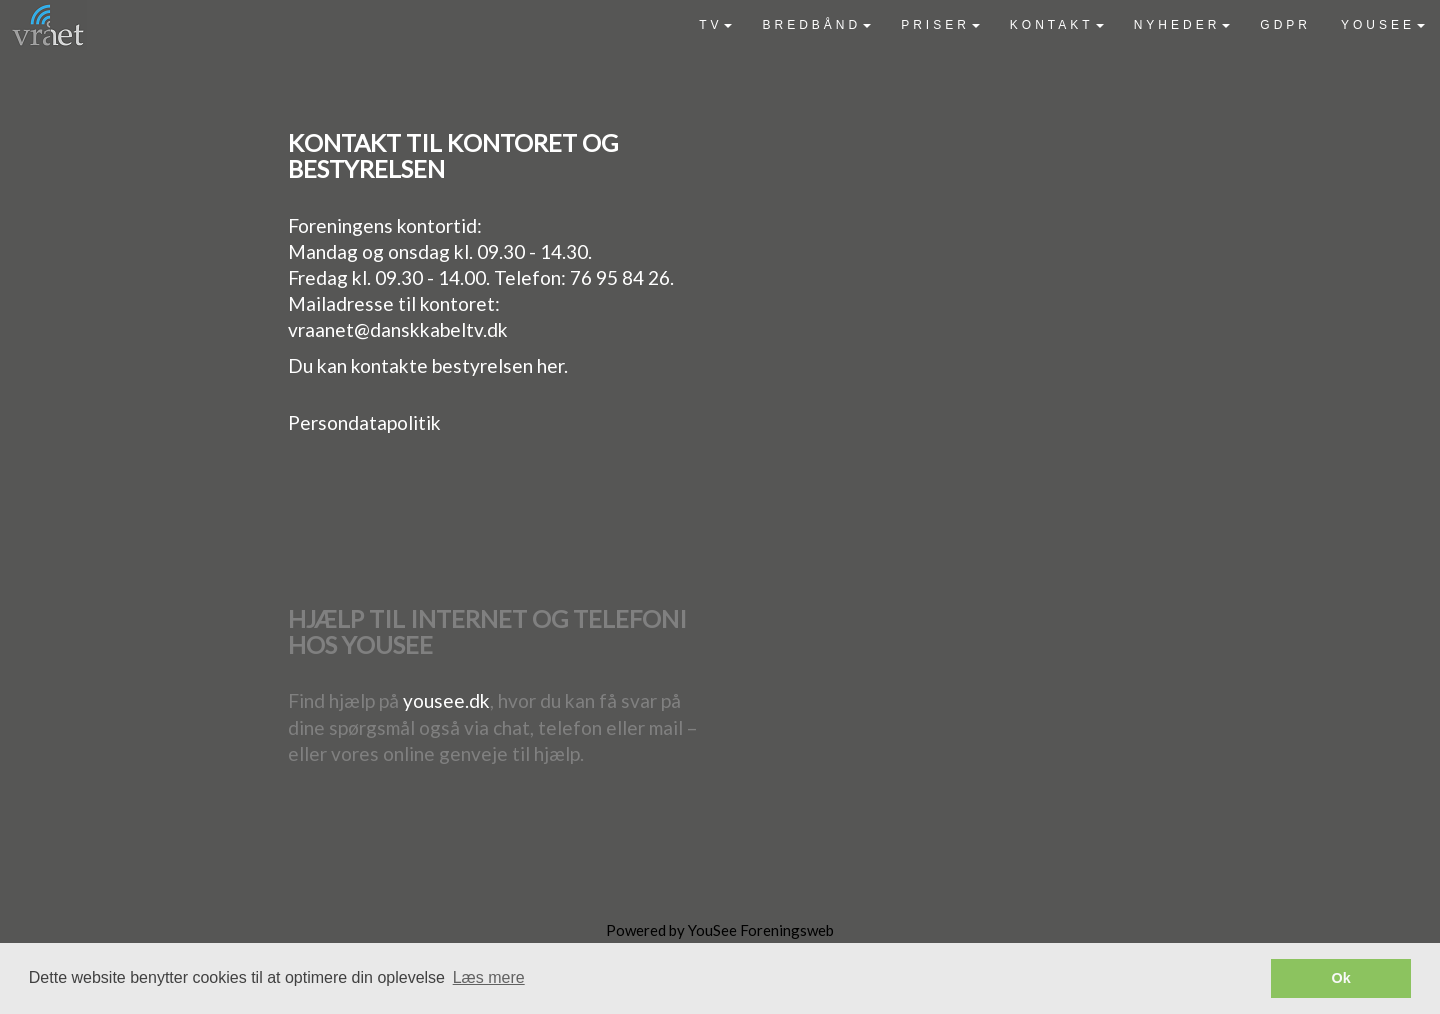 Image resolution: width=1440 pixels, height=1014 pixels. I want to click on PRISER, so click(940, 25).